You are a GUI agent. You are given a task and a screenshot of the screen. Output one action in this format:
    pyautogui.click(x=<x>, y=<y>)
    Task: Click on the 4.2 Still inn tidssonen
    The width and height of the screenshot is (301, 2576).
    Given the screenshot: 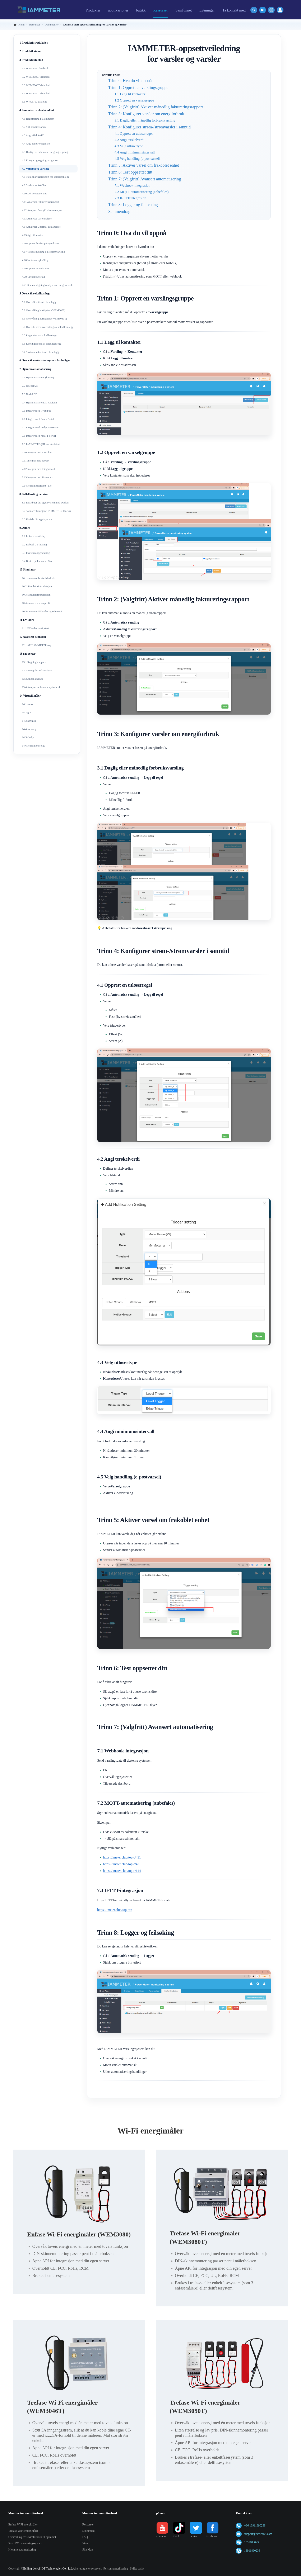 What is the action you would take?
    pyautogui.click(x=34, y=126)
    